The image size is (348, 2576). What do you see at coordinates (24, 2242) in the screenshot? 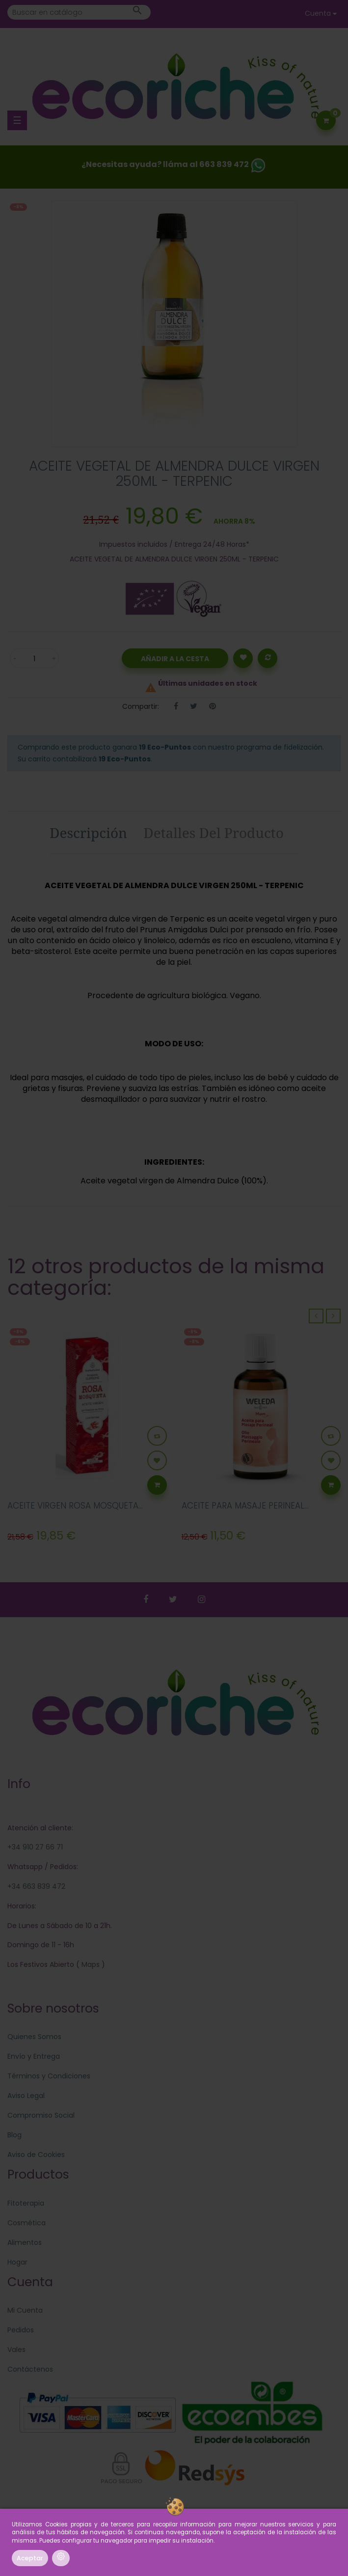
I see `Alimentos` at bounding box center [24, 2242].